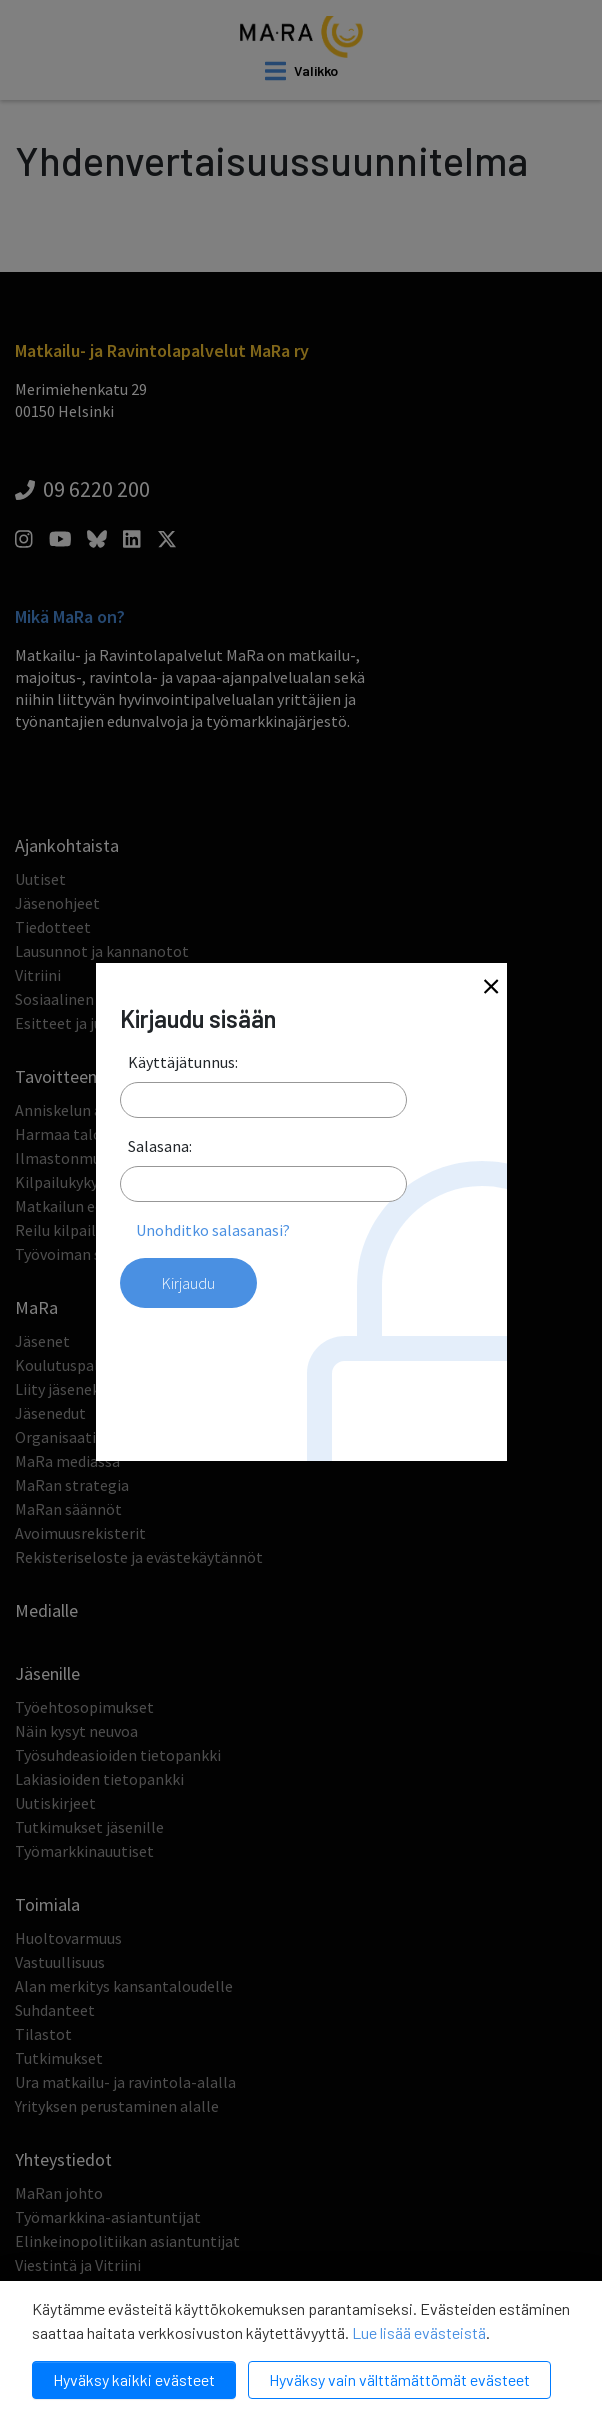  I want to click on Hyväksy kaikki evästeet, so click(134, 2379).